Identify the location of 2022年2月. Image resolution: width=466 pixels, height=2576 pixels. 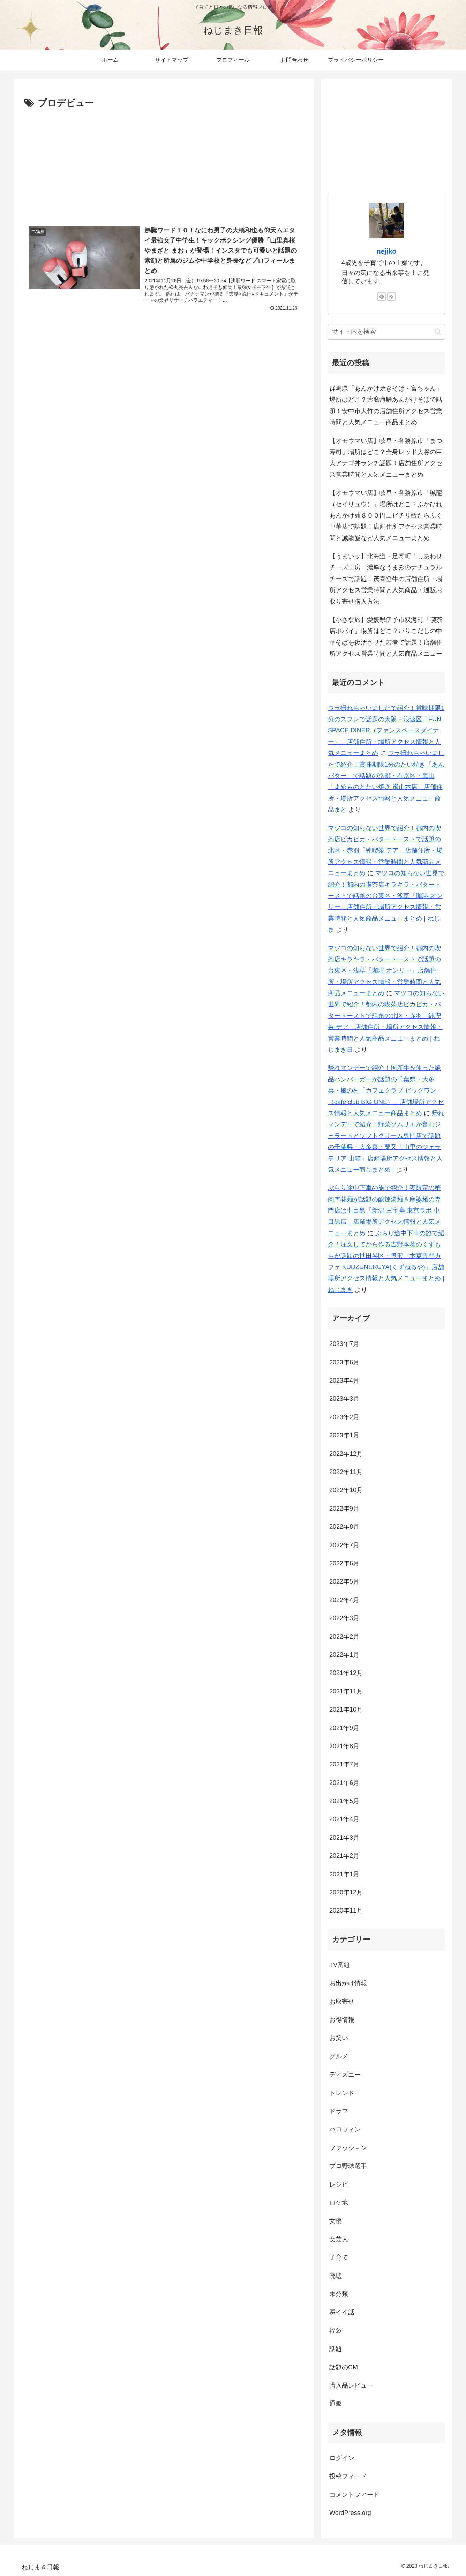
(344, 1636).